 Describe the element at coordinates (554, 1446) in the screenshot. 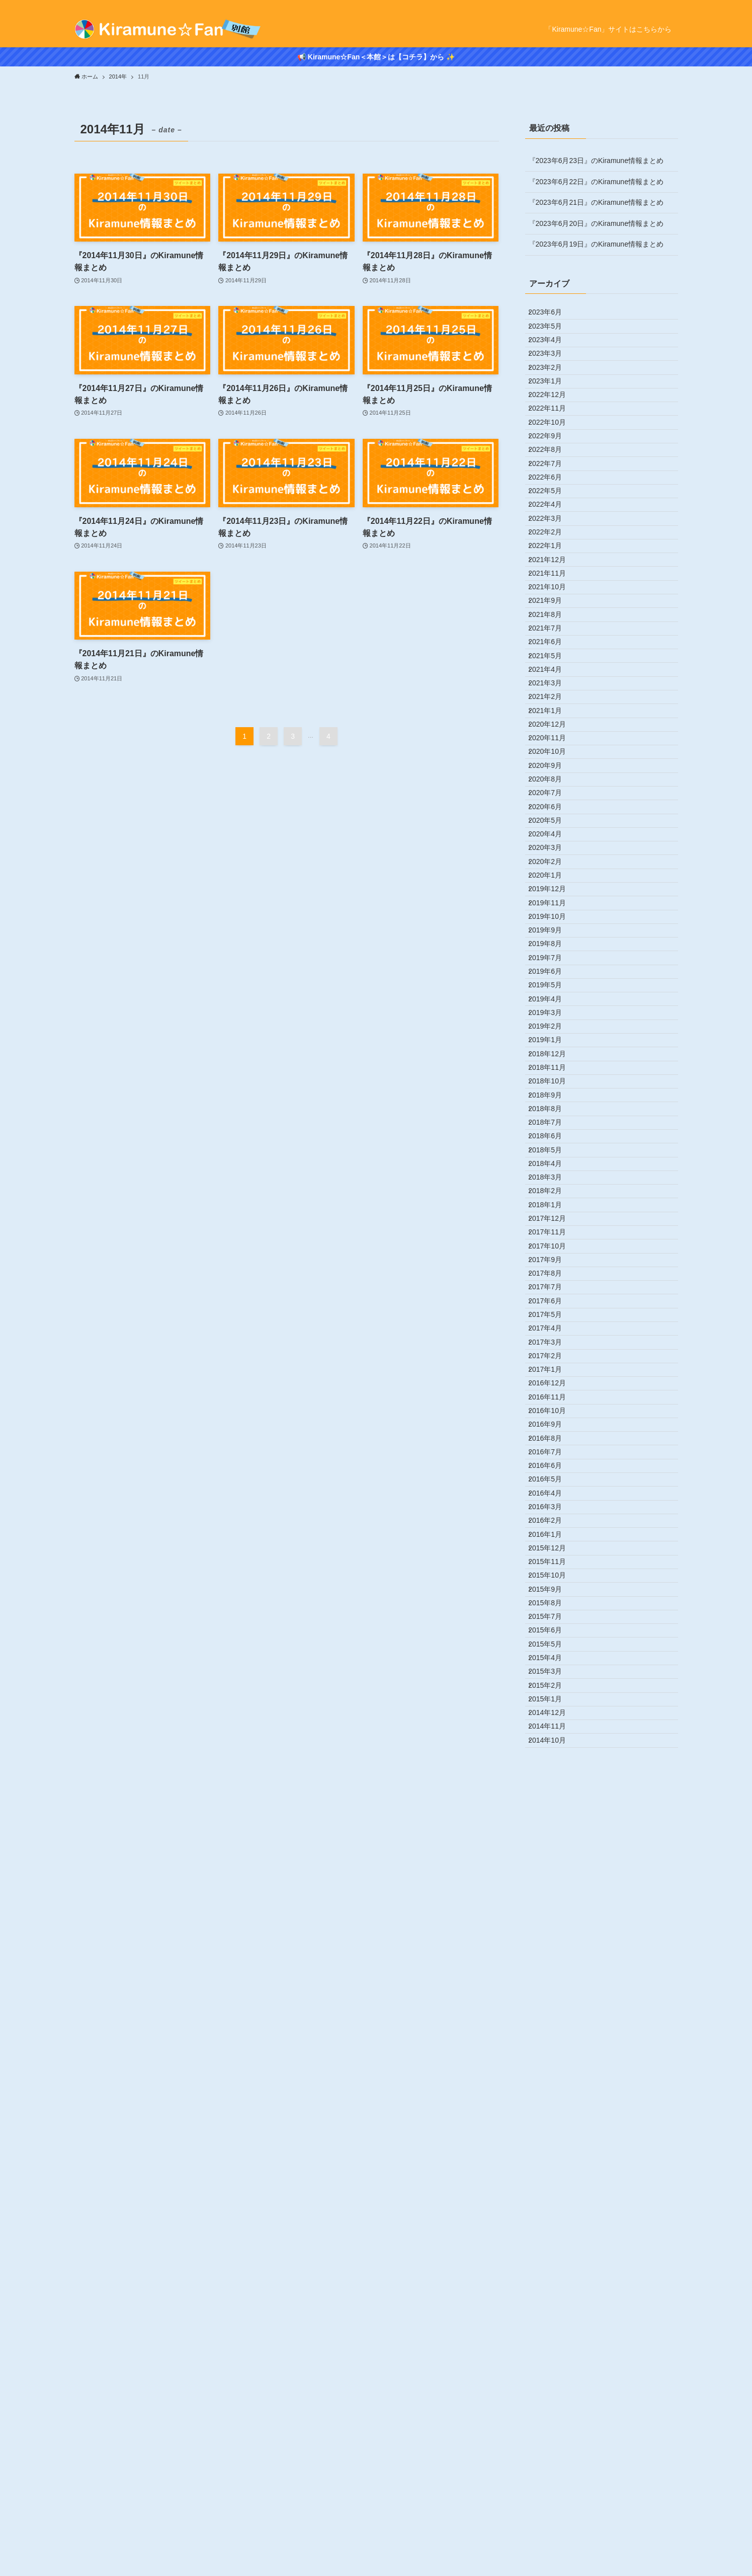

I see `2018年12月` at that location.